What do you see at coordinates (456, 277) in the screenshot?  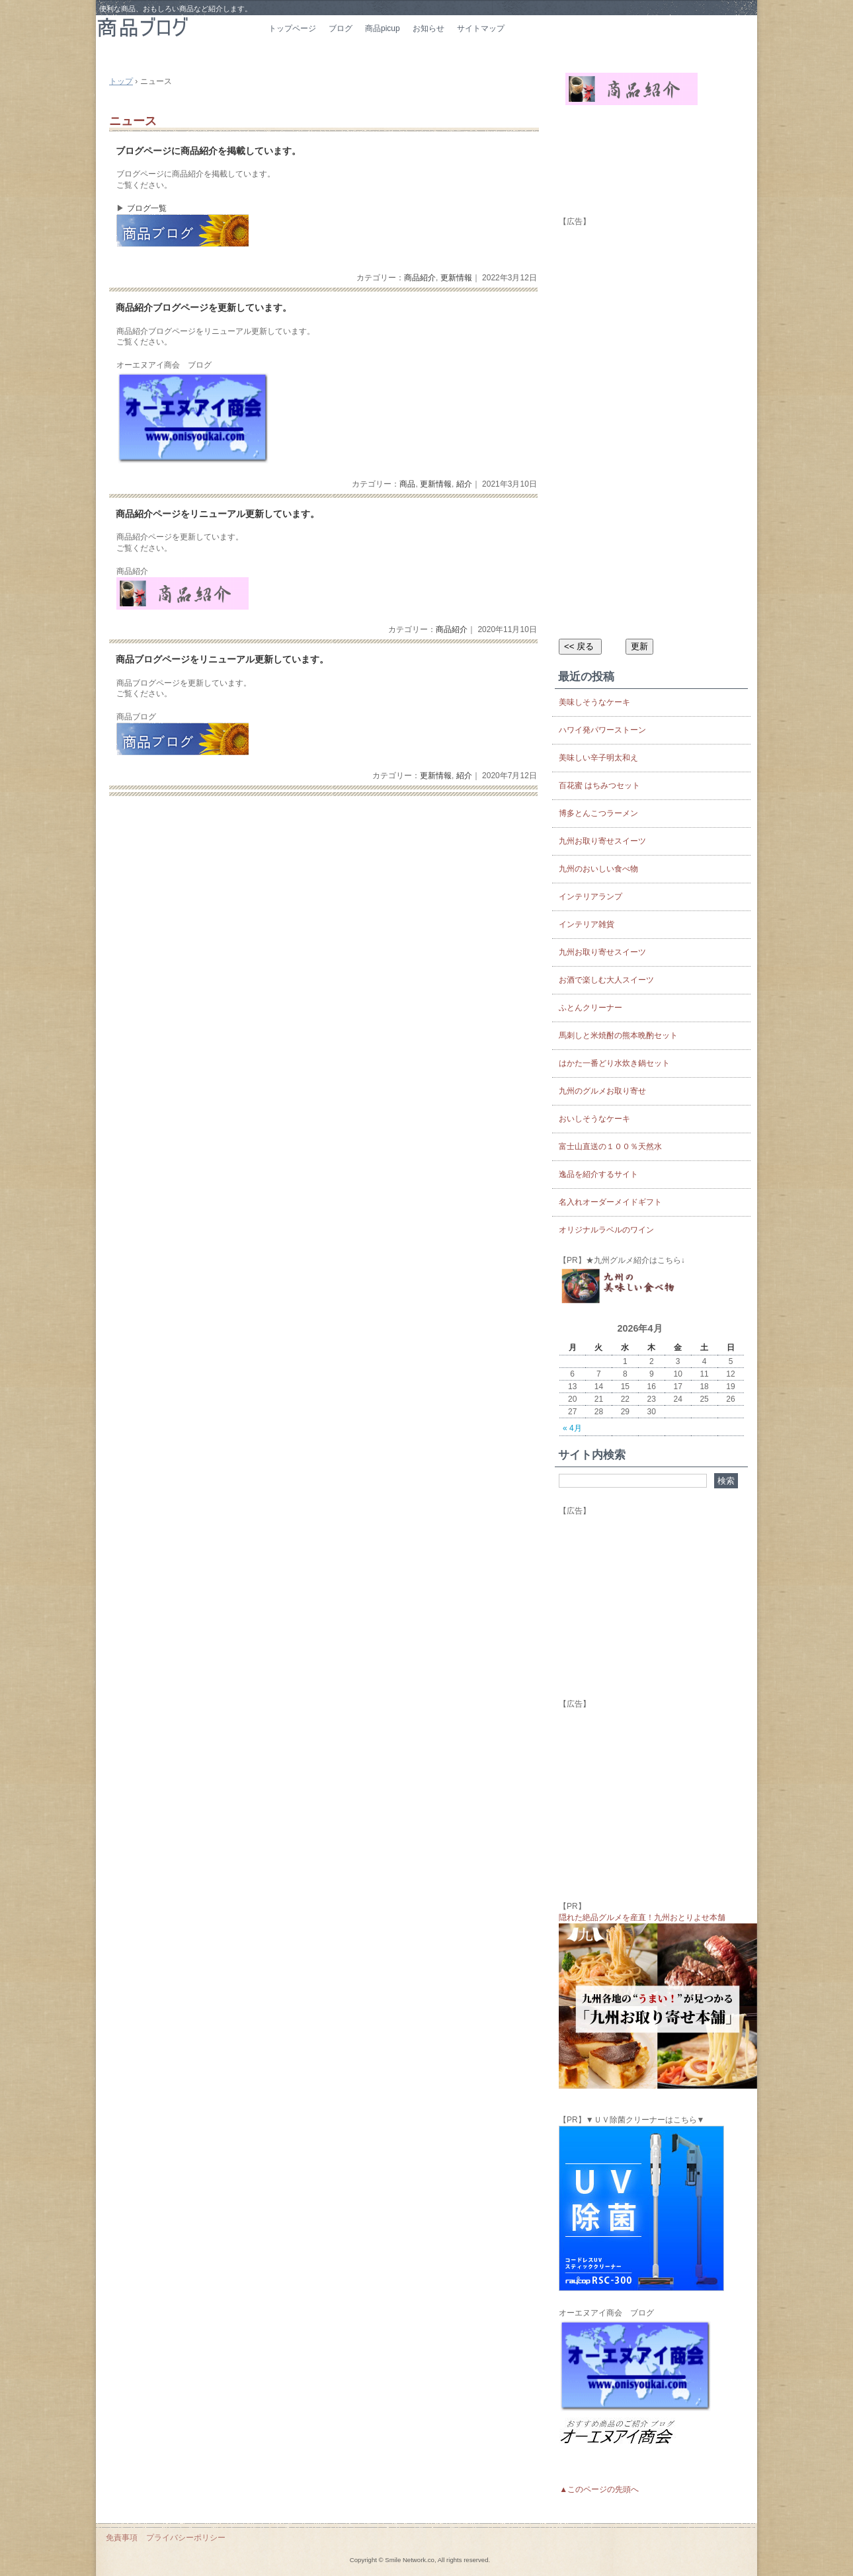 I see `更新情報` at bounding box center [456, 277].